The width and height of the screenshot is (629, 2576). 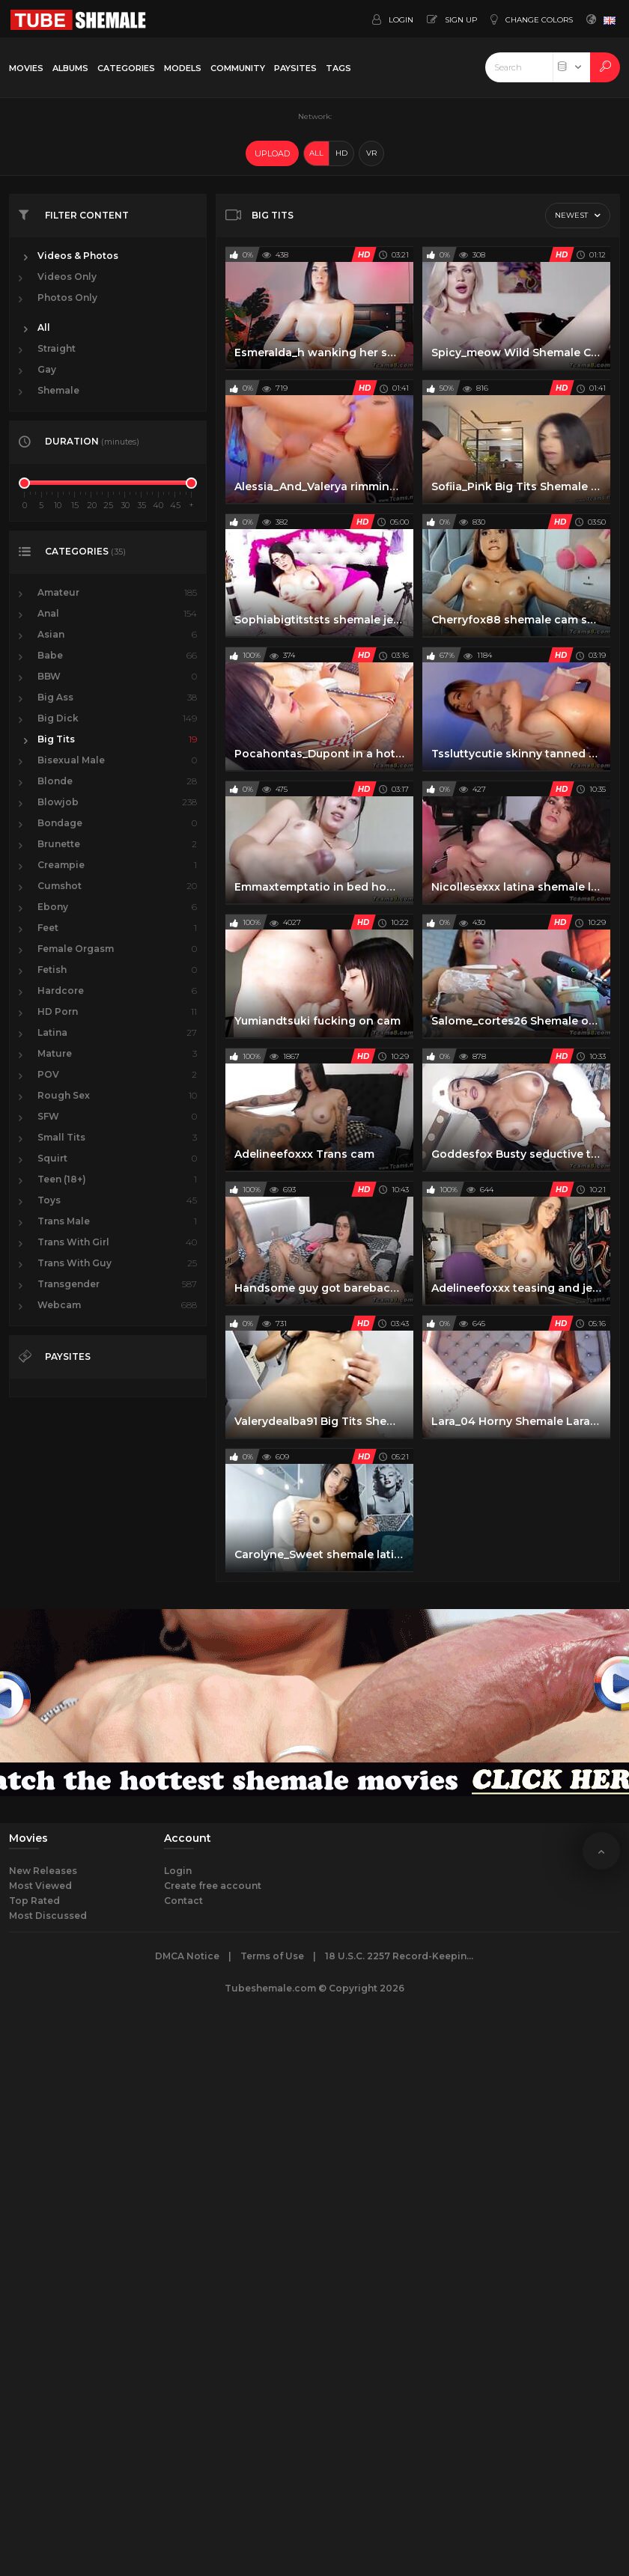 I want to click on Most Viewed, so click(x=40, y=1885).